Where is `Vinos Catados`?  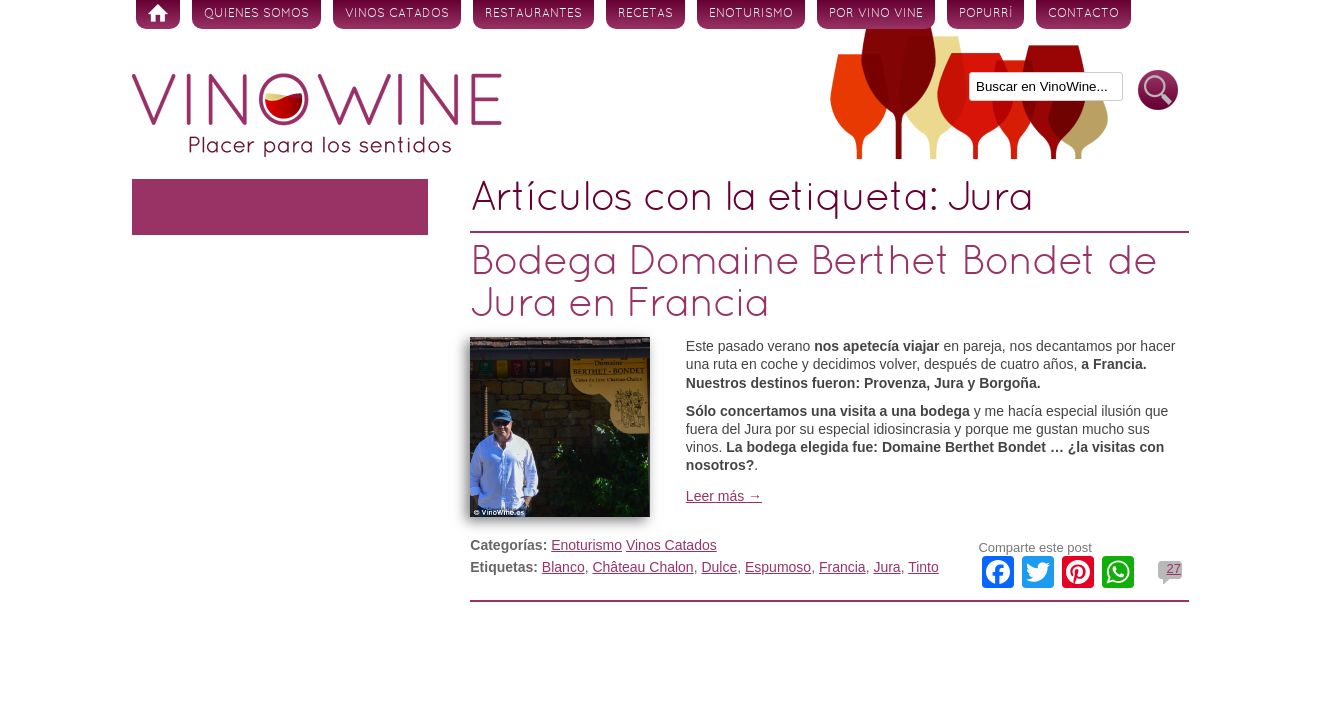
Vinos Catados is located at coordinates (397, 14).